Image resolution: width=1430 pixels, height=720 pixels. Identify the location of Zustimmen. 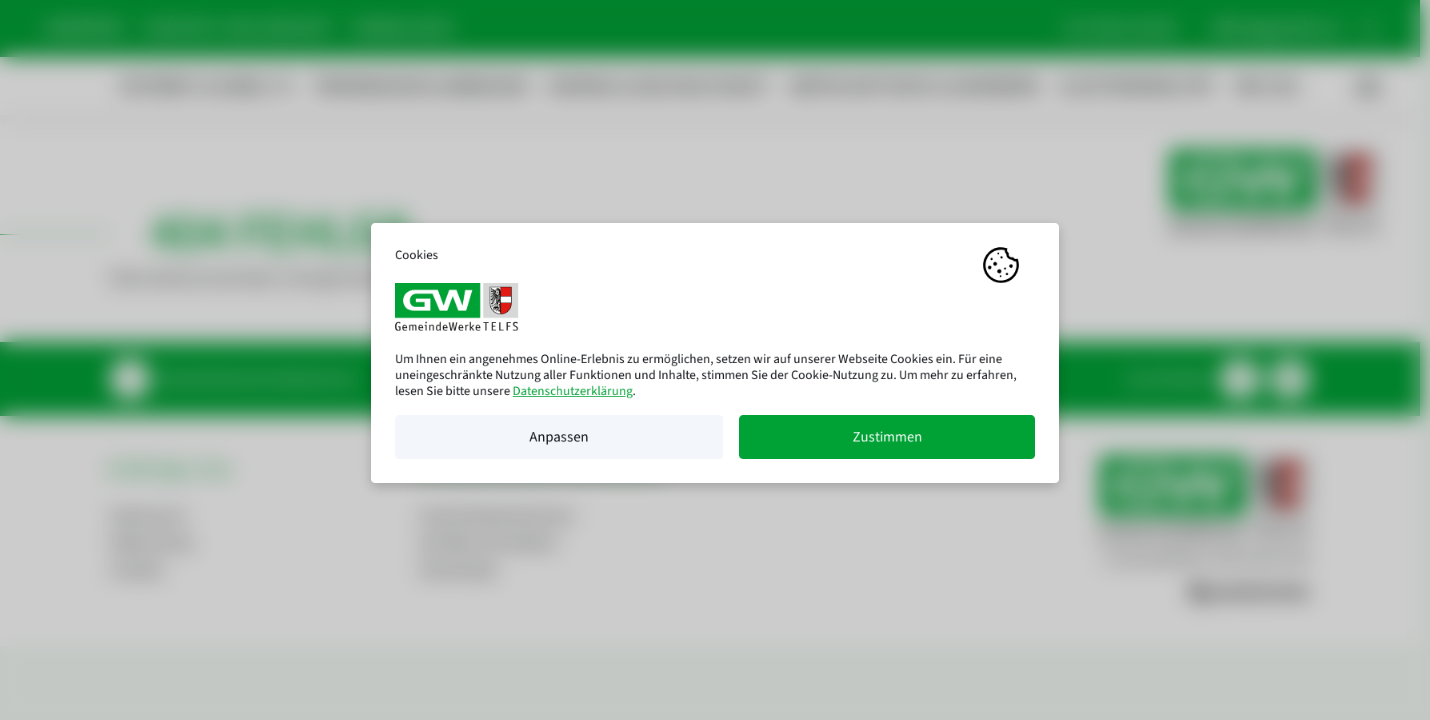
(887, 444).